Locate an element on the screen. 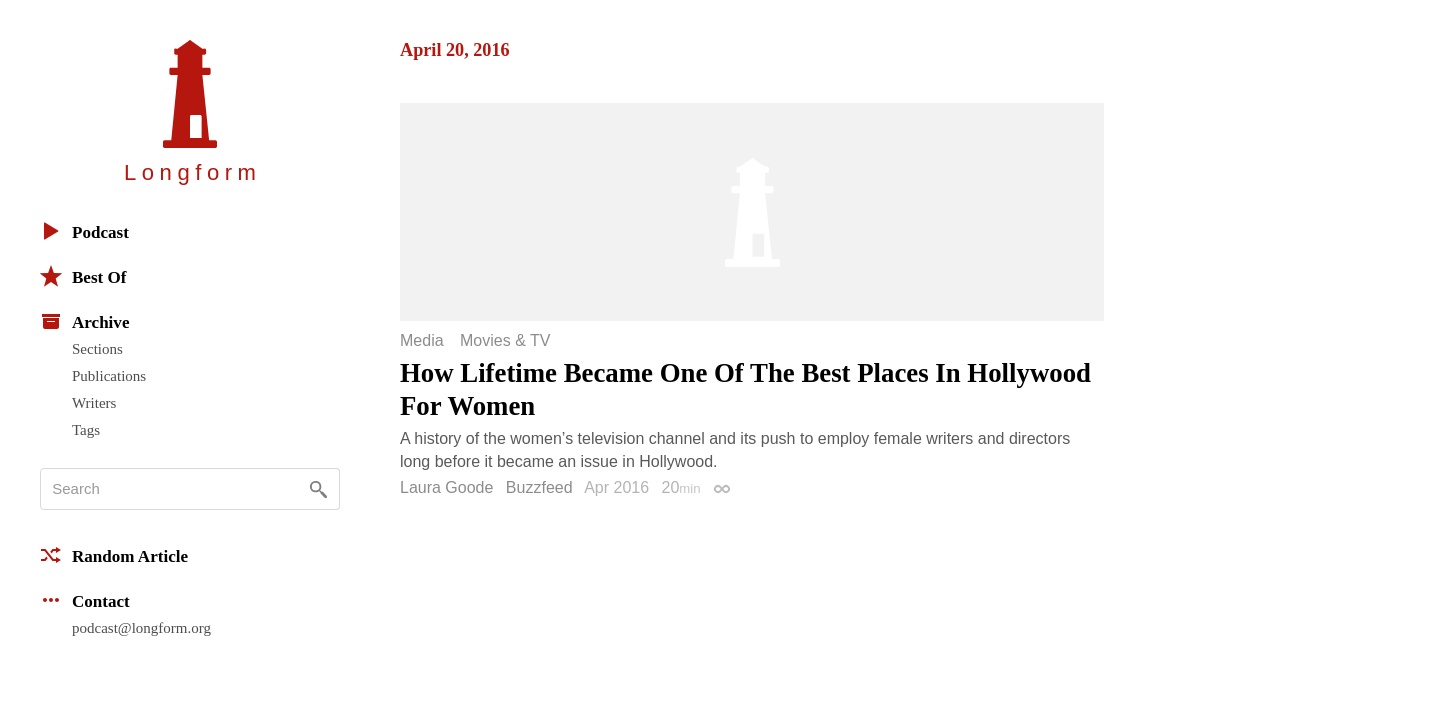  Writers is located at coordinates (94, 403).